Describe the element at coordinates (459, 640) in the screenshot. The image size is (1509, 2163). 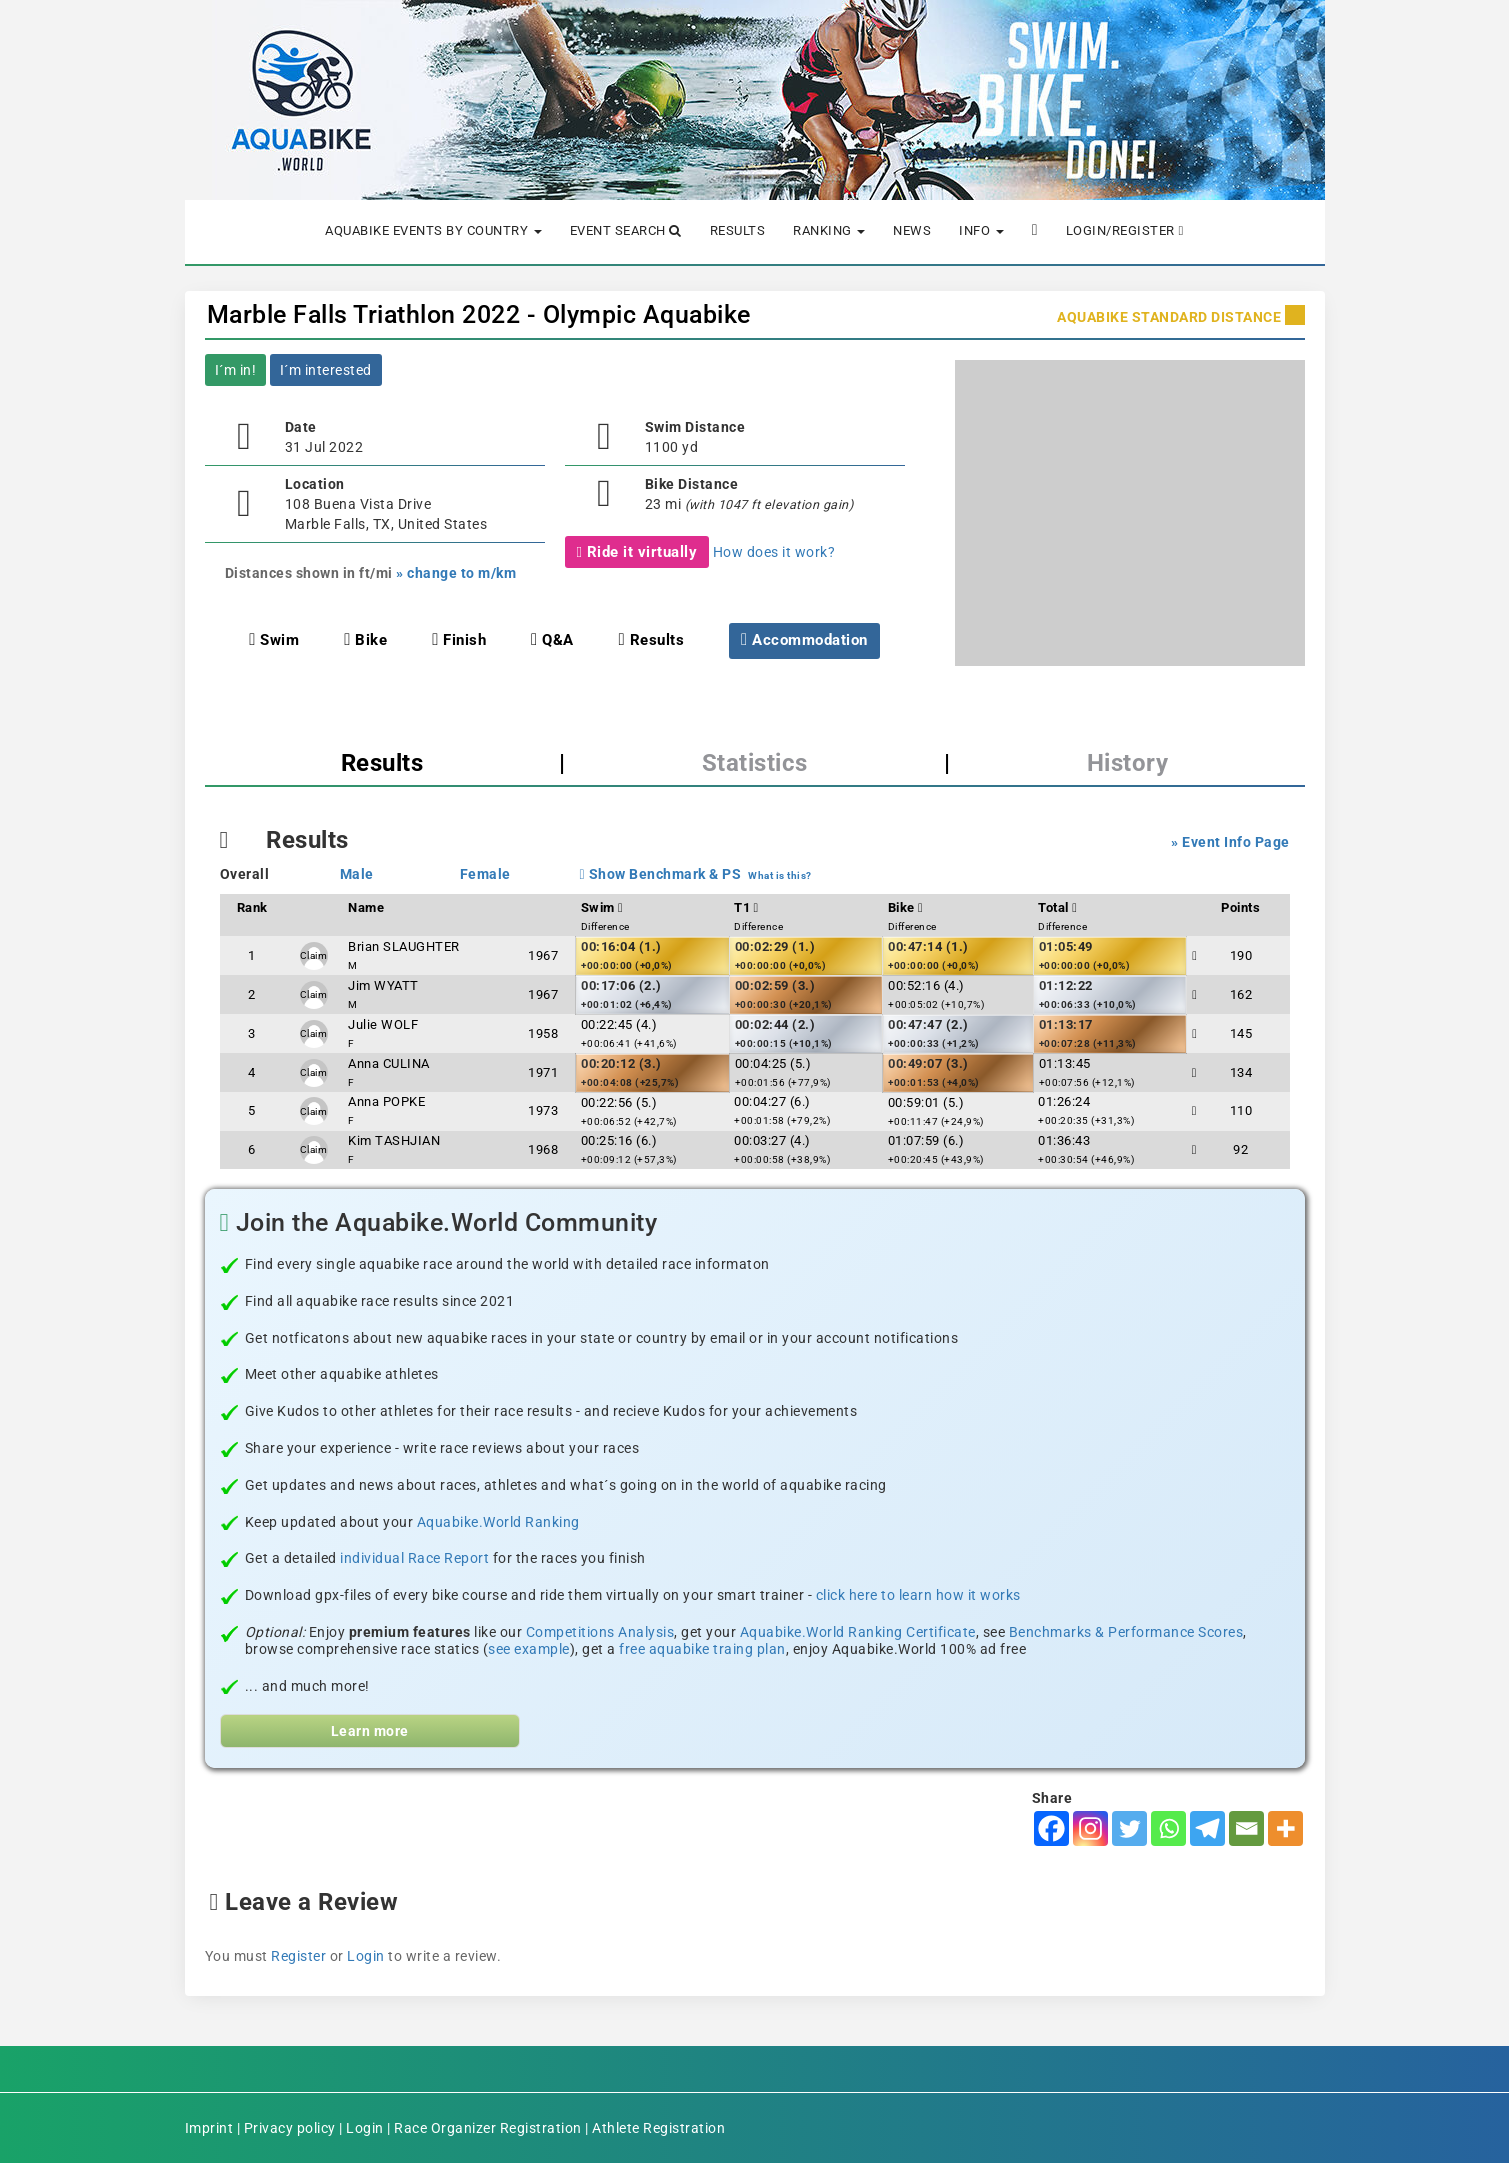
I see `Finish` at that location.